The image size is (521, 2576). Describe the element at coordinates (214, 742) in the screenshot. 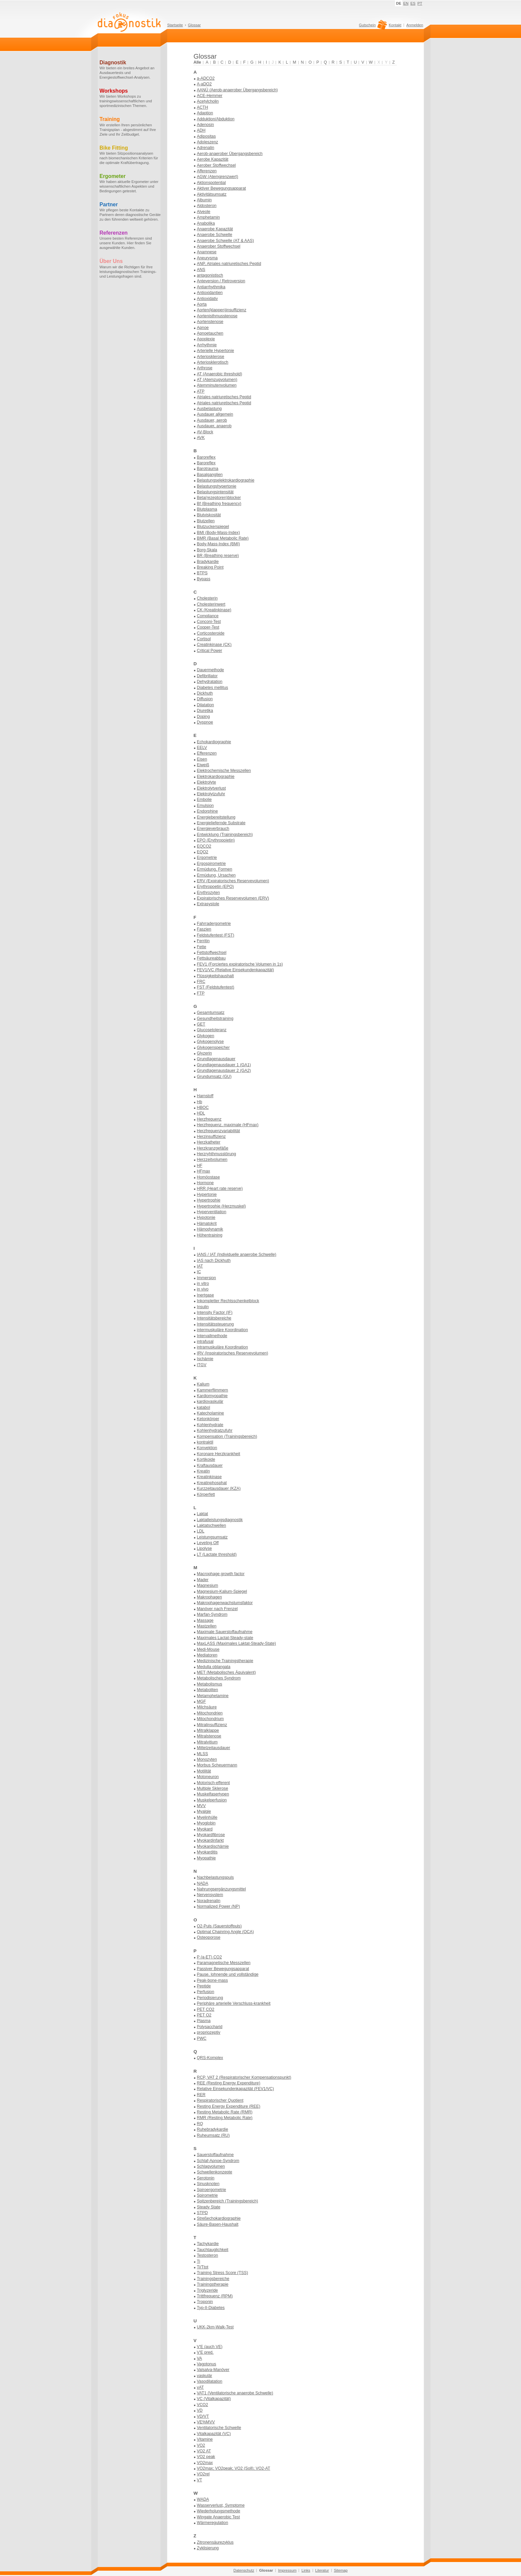

I see `Echokardiographie` at that location.